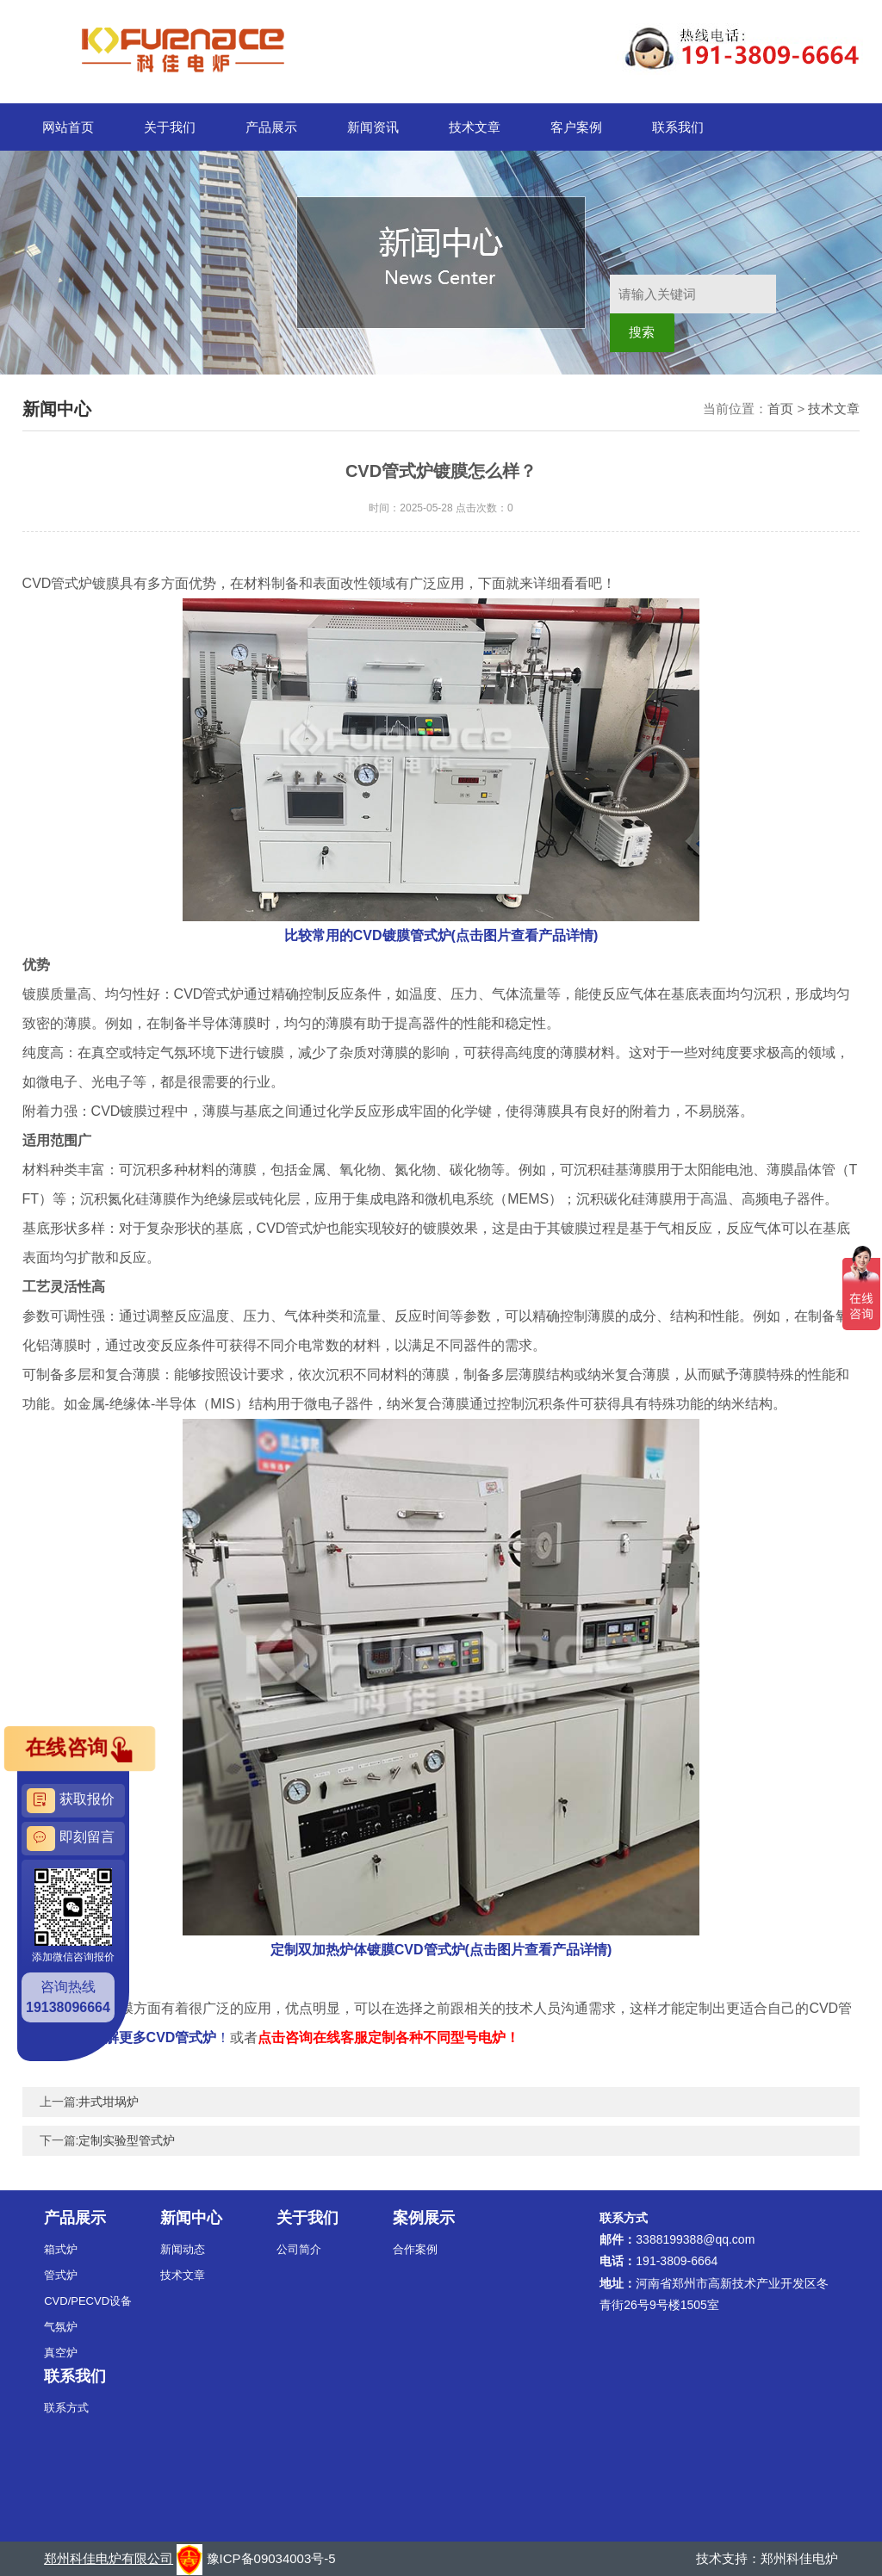  I want to click on 郑州科佳电炉, so click(799, 2558).